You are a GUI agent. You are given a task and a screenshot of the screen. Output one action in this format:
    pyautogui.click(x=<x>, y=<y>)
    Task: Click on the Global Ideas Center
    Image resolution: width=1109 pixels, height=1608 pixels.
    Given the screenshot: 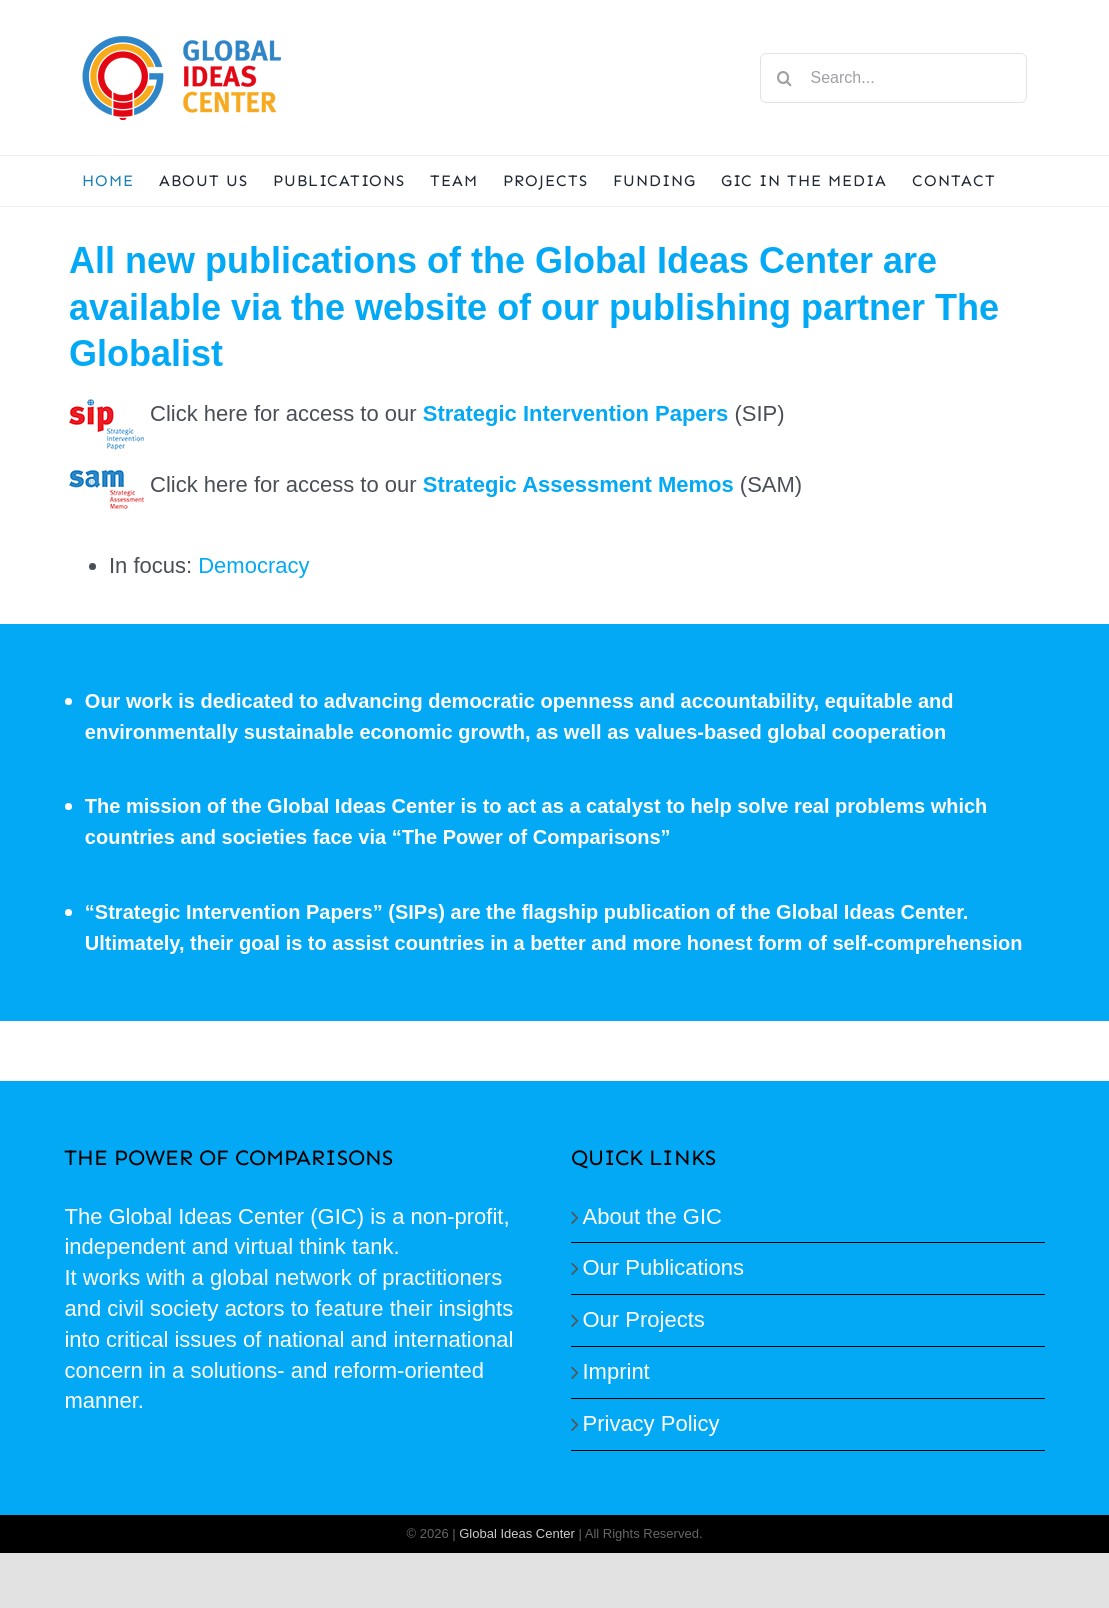 What is the action you would take?
    pyautogui.click(x=517, y=1533)
    